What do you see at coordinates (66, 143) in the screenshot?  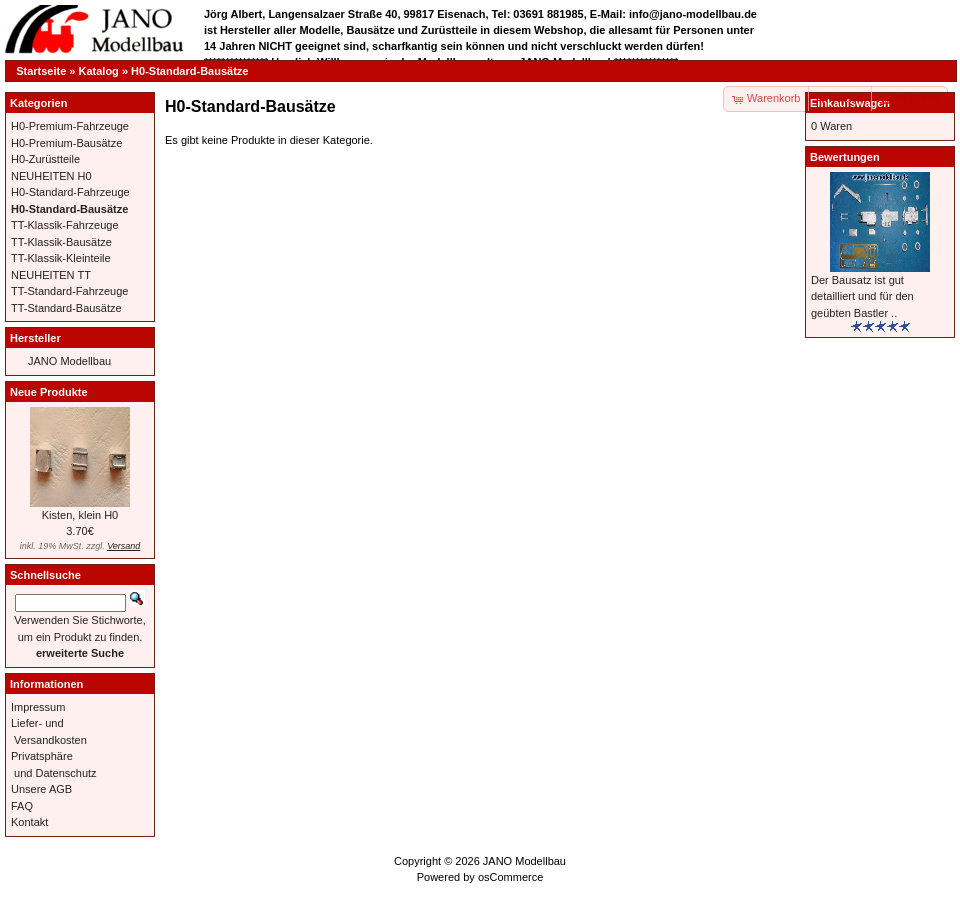 I see `H0-Premium-Bausätze` at bounding box center [66, 143].